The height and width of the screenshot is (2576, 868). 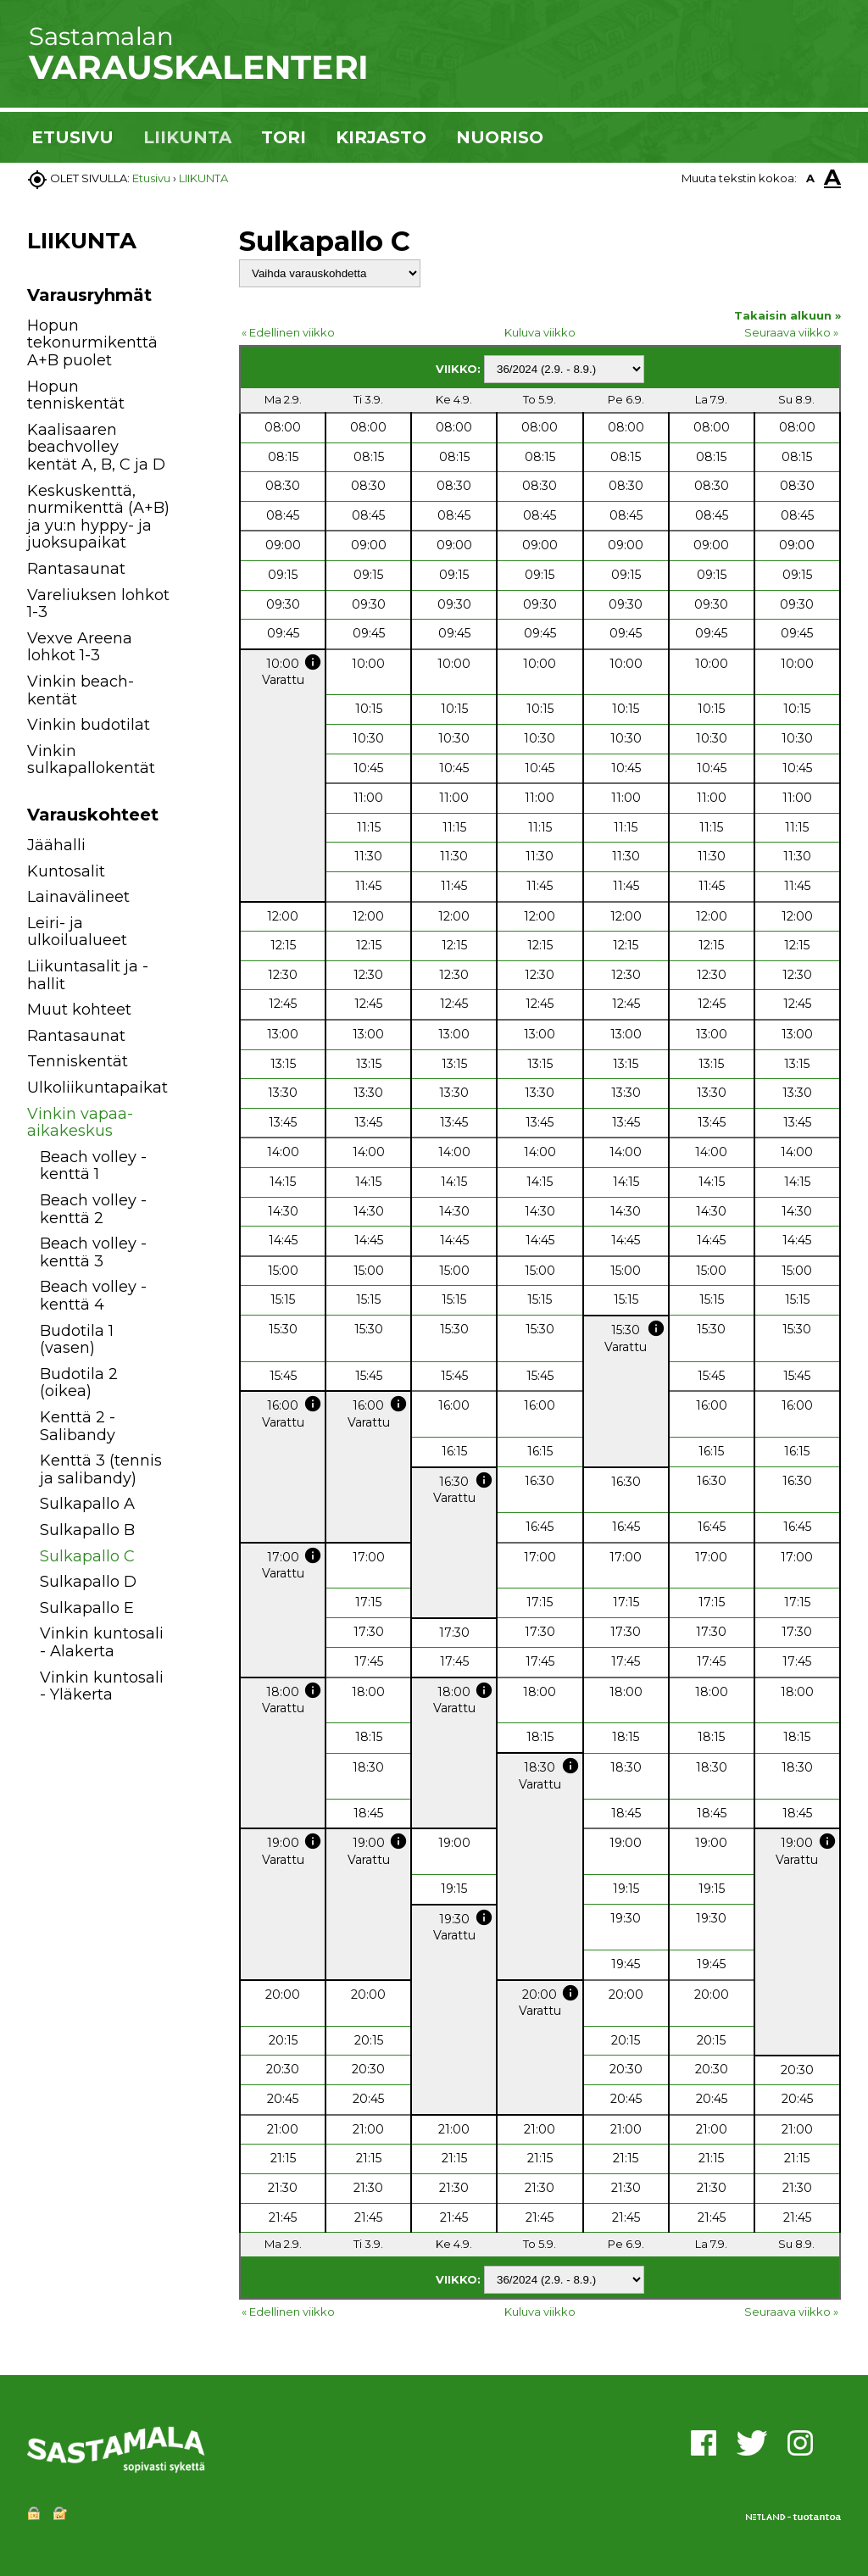 I want to click on Vexve Areena lohkot 1-3, so click(x=79, y=647).